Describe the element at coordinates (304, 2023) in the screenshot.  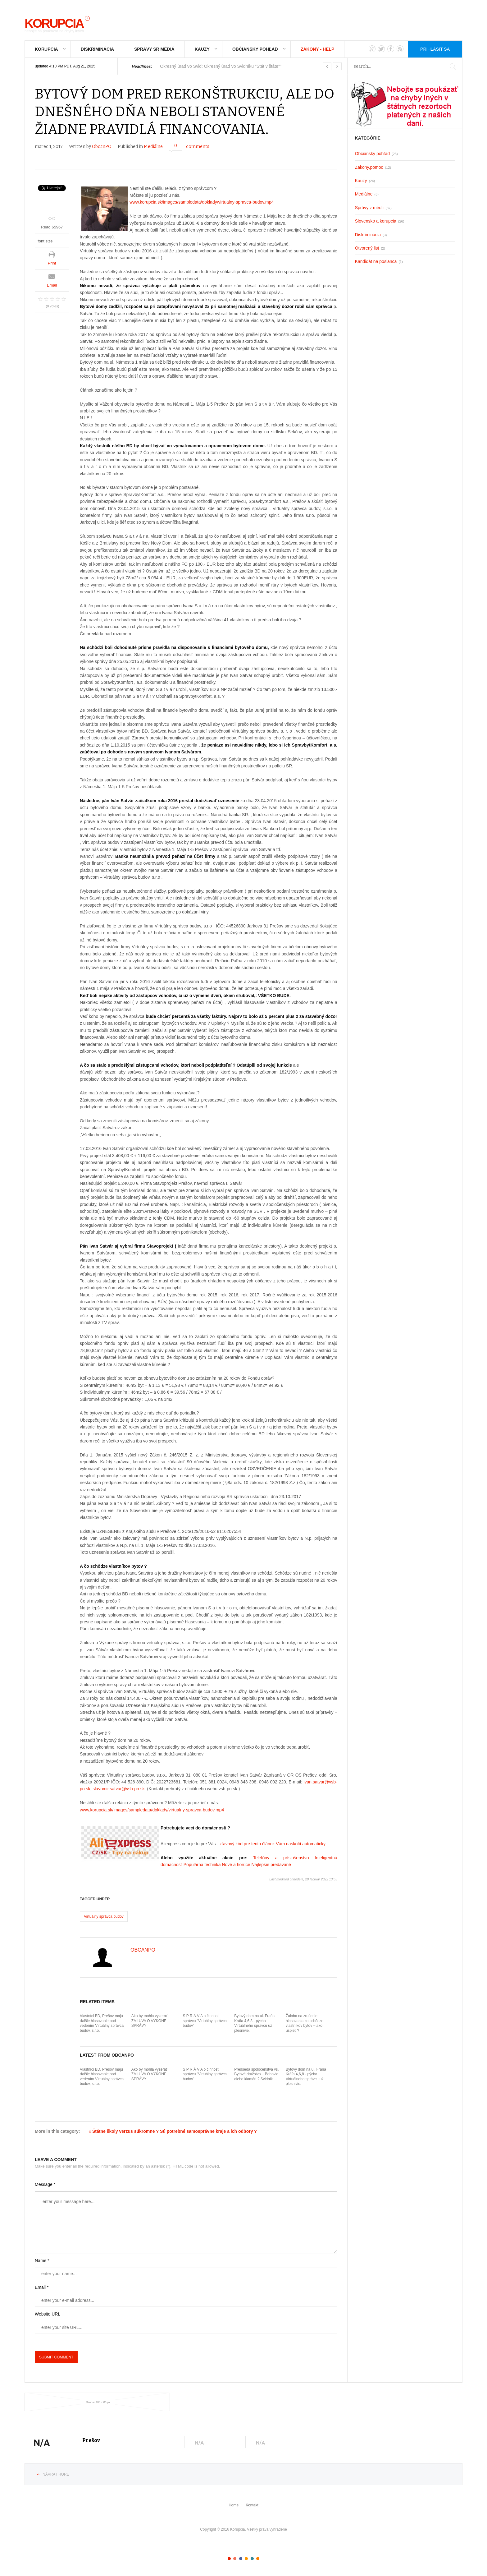
I see `Žaloba na zrušenie hlasovania zo schôdze vlastníkov bytov – ako uspieť ?` at that location.